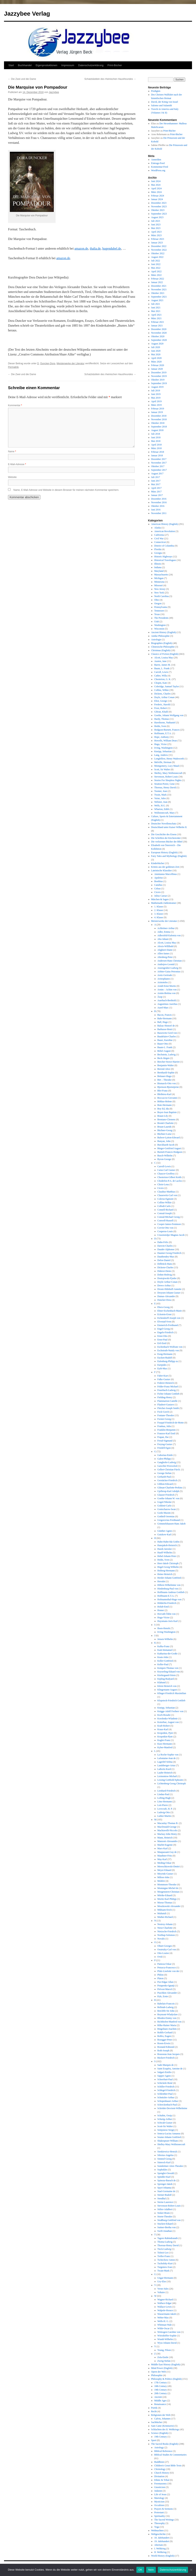 The image size is (196, 2576). Describe the element at coordinates (160, 650) in the screenshot. I see `Christmas (English)` at that location.